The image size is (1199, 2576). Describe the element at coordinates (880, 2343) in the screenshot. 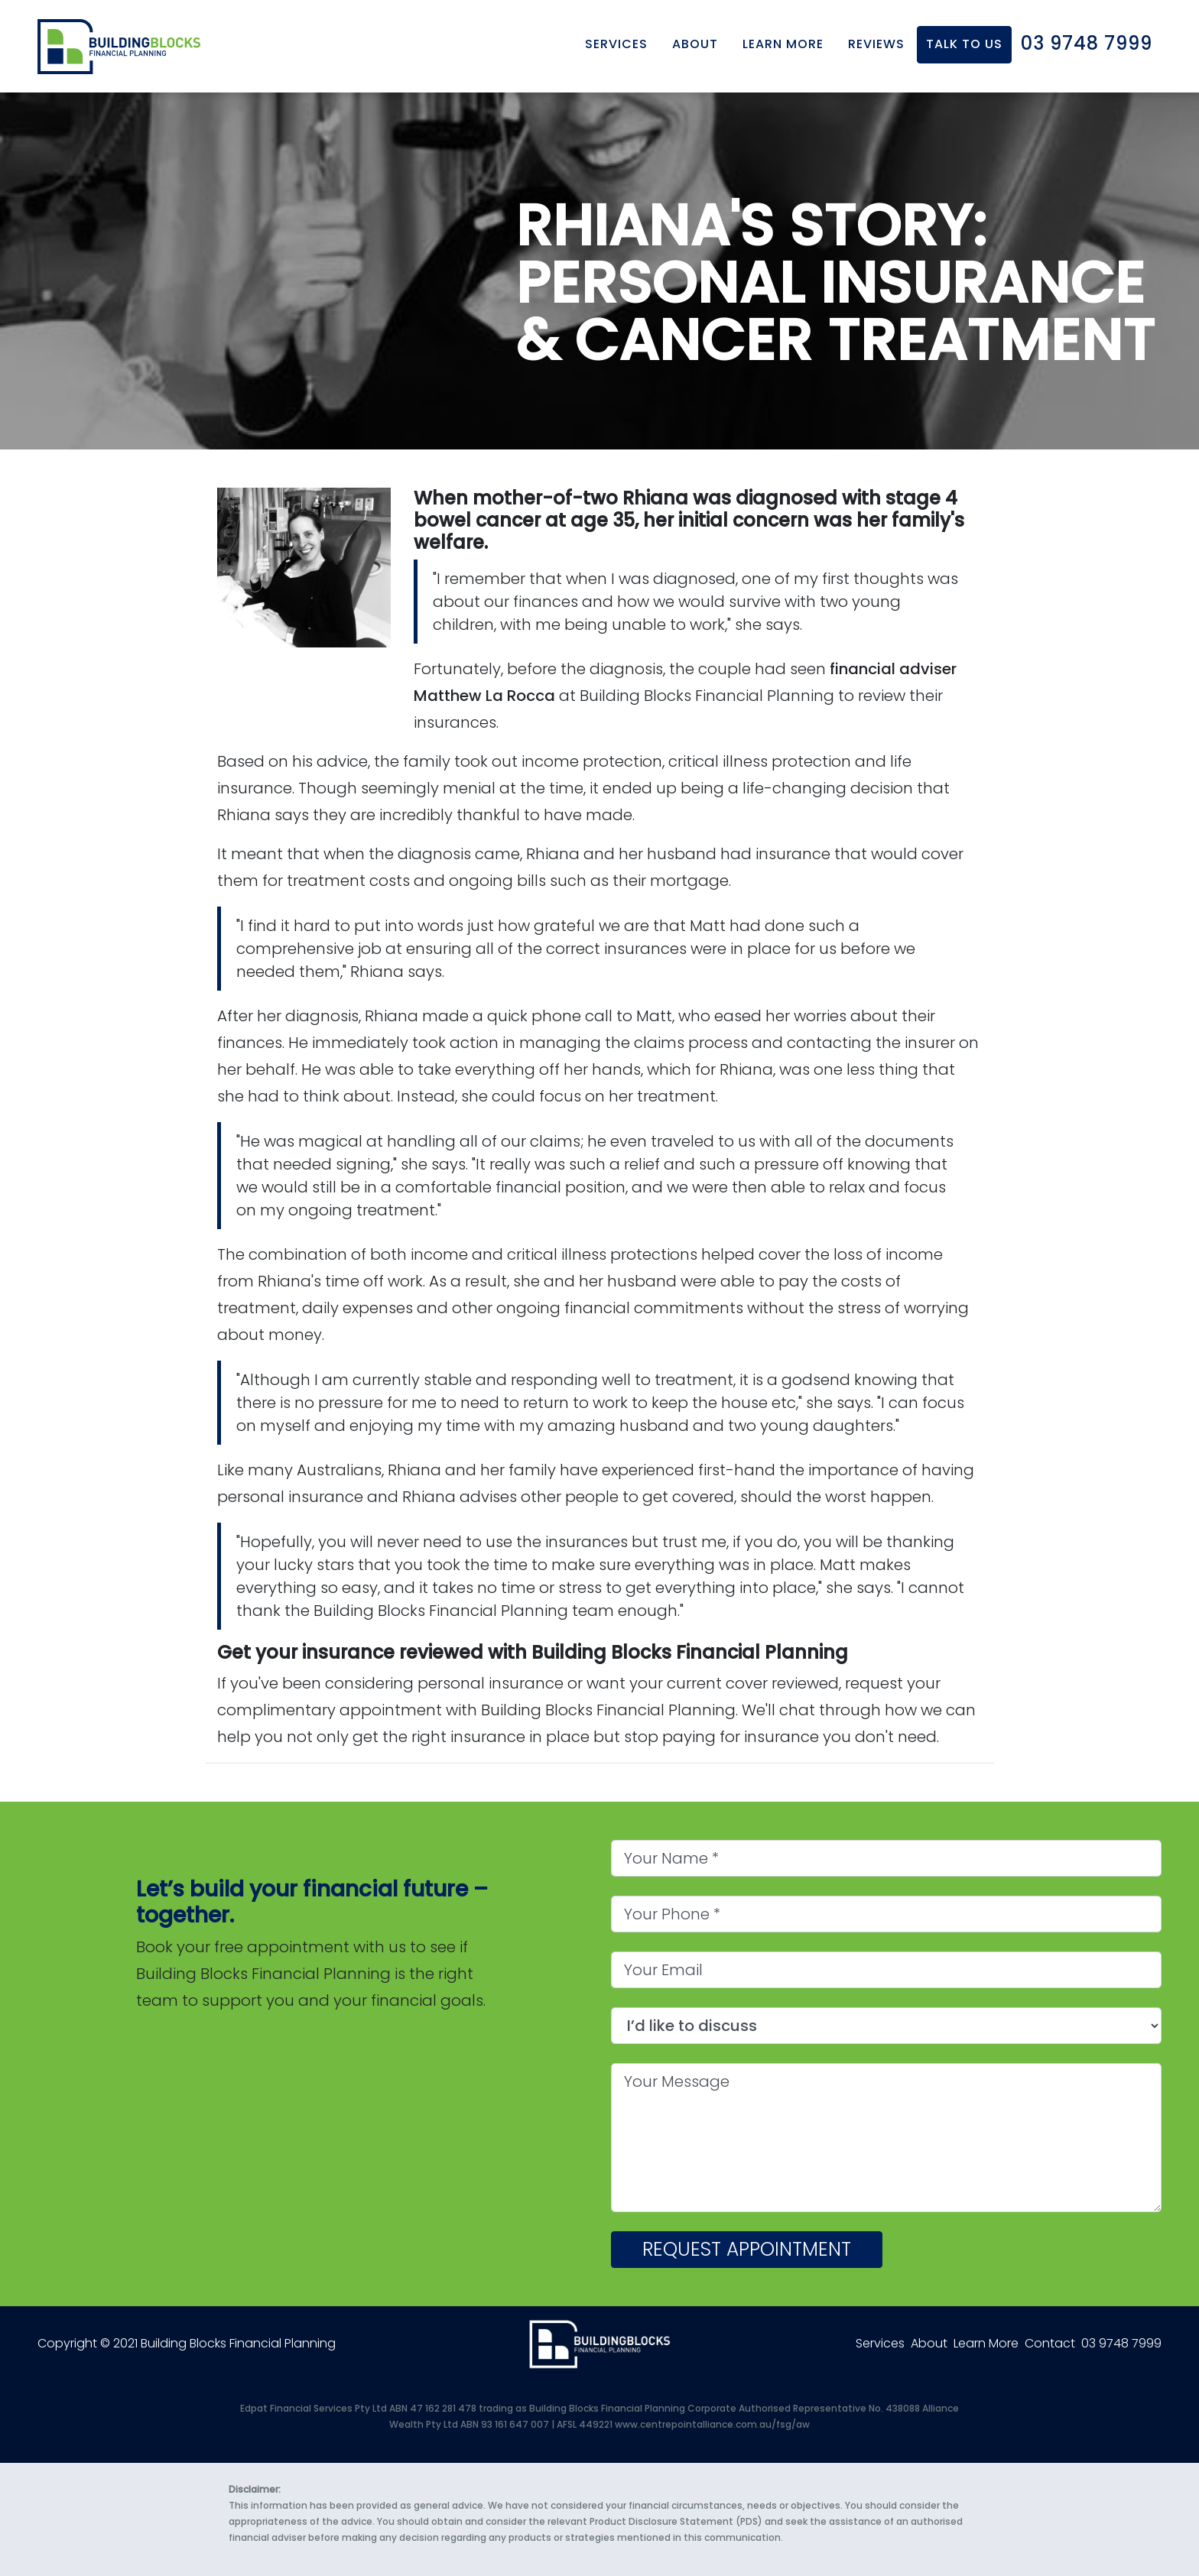

I see `Services` at that location.